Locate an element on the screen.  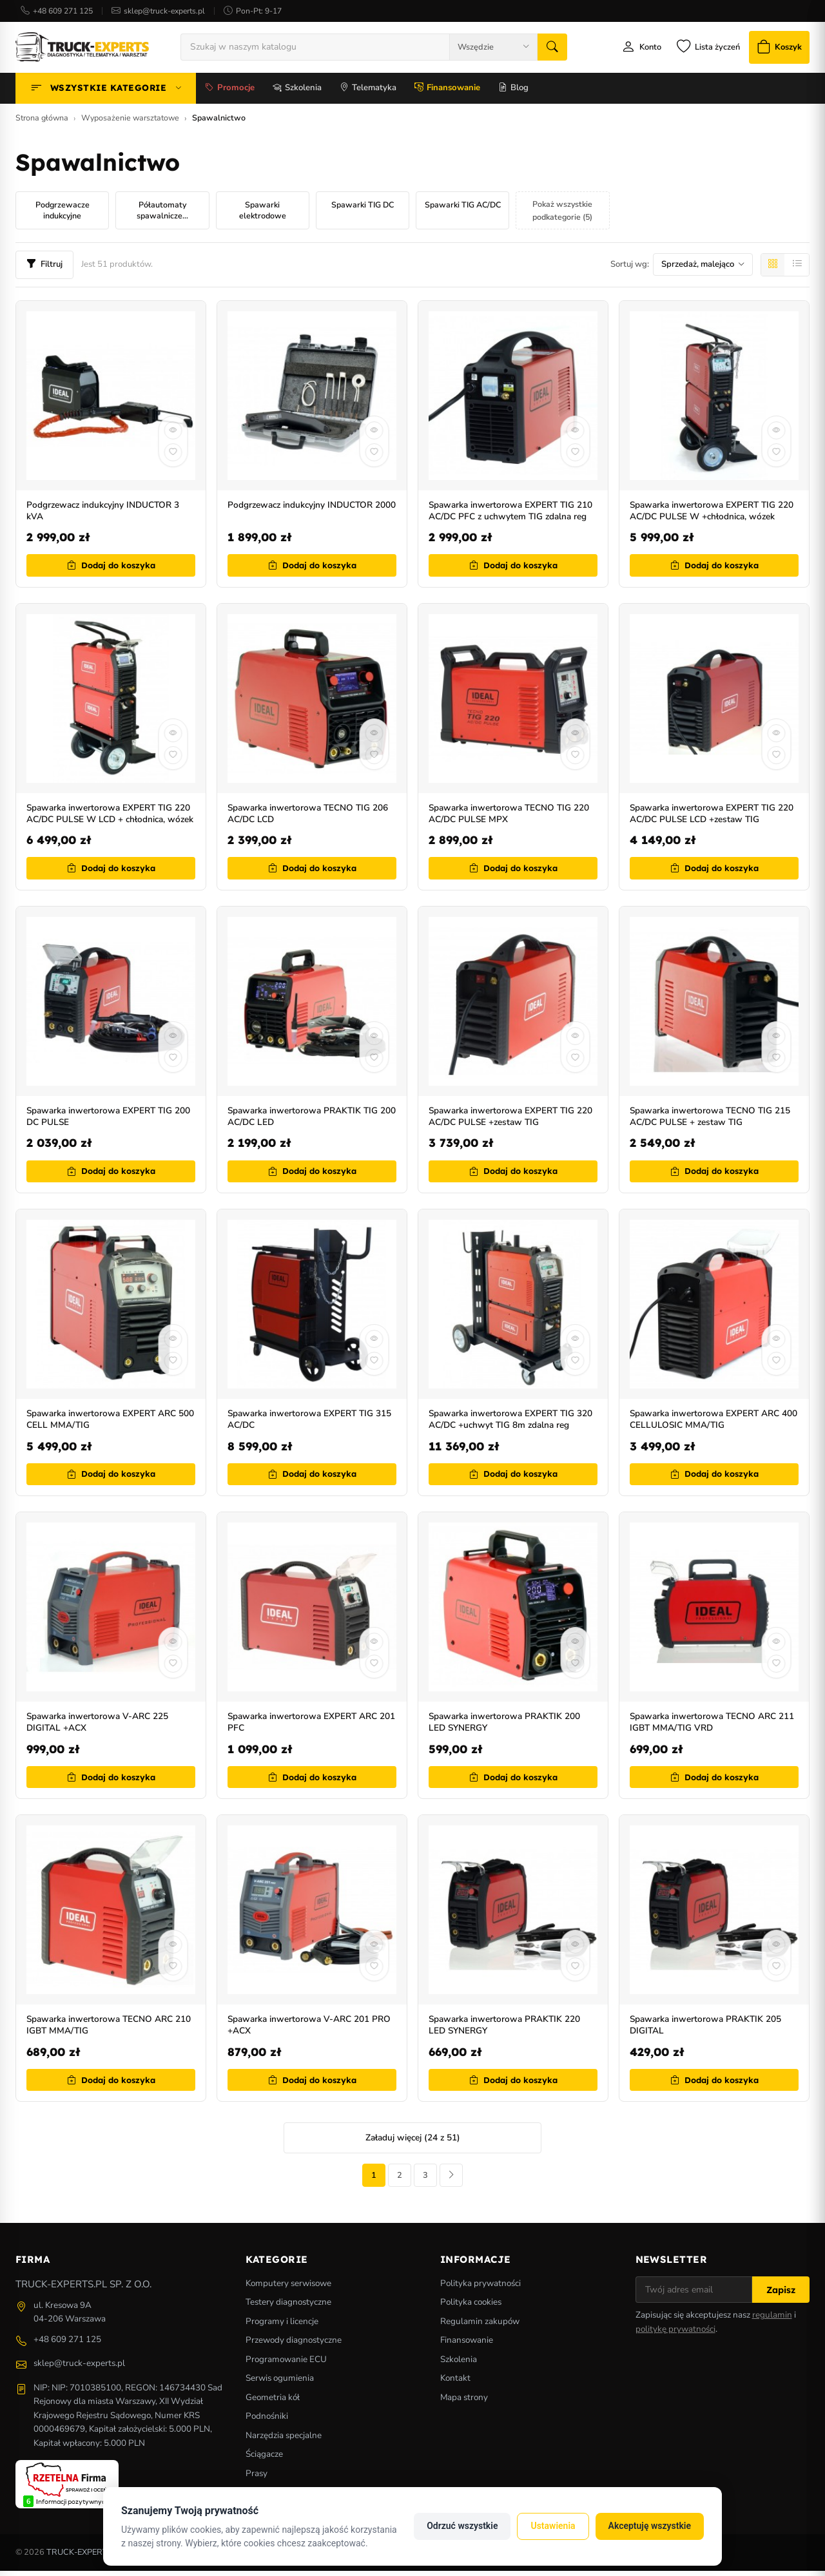
Filtruj is located at coordinates (44, 267).